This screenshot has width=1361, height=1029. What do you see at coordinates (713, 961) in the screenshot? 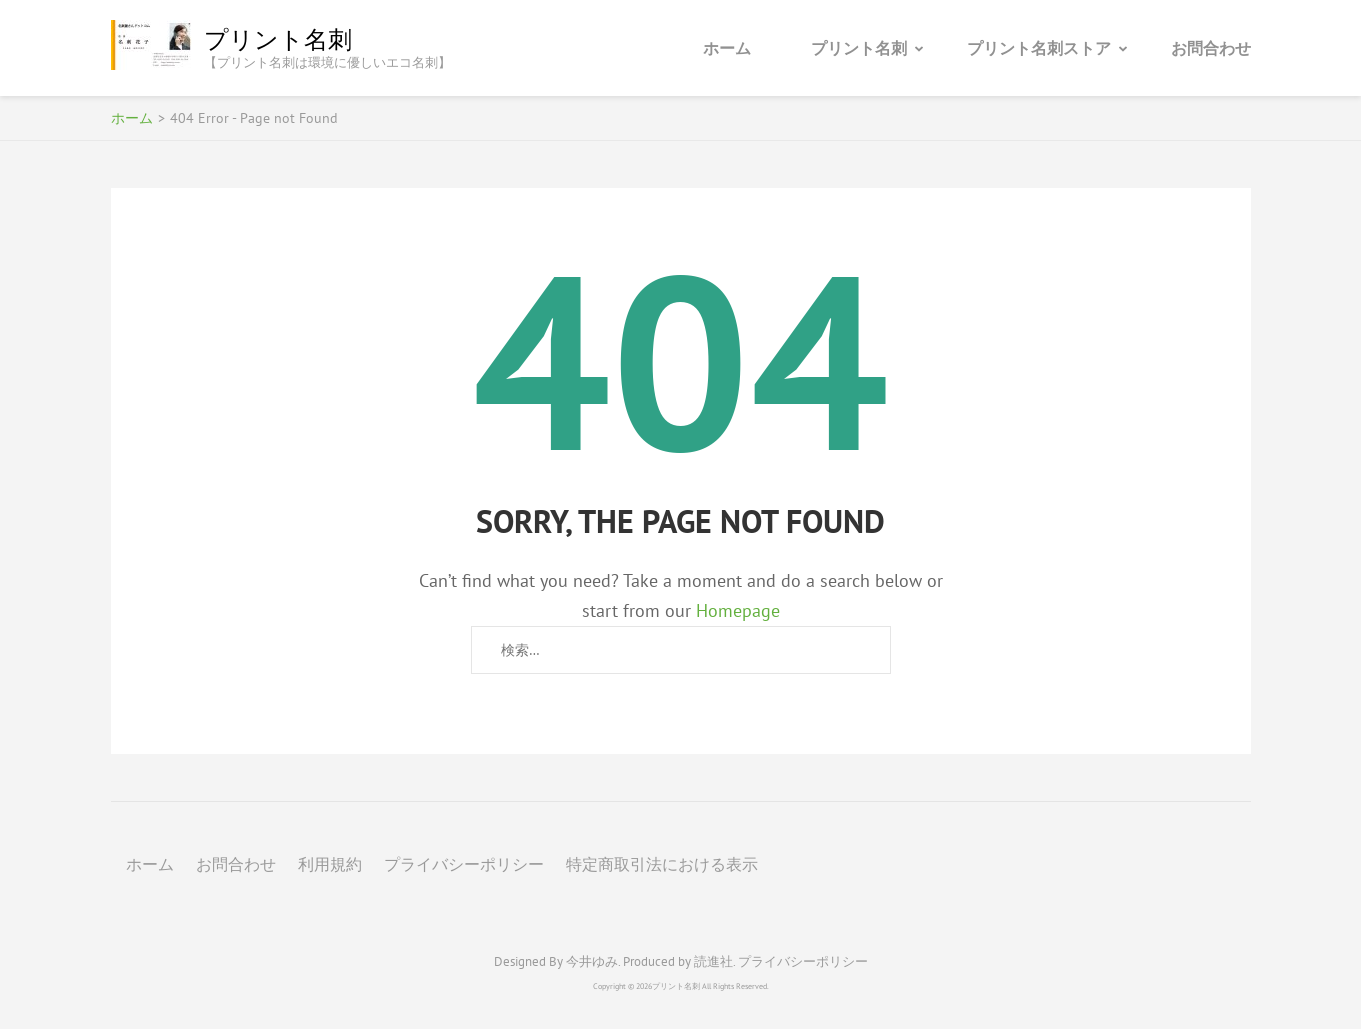
I see `読進社` at bounding box center [713, 961].